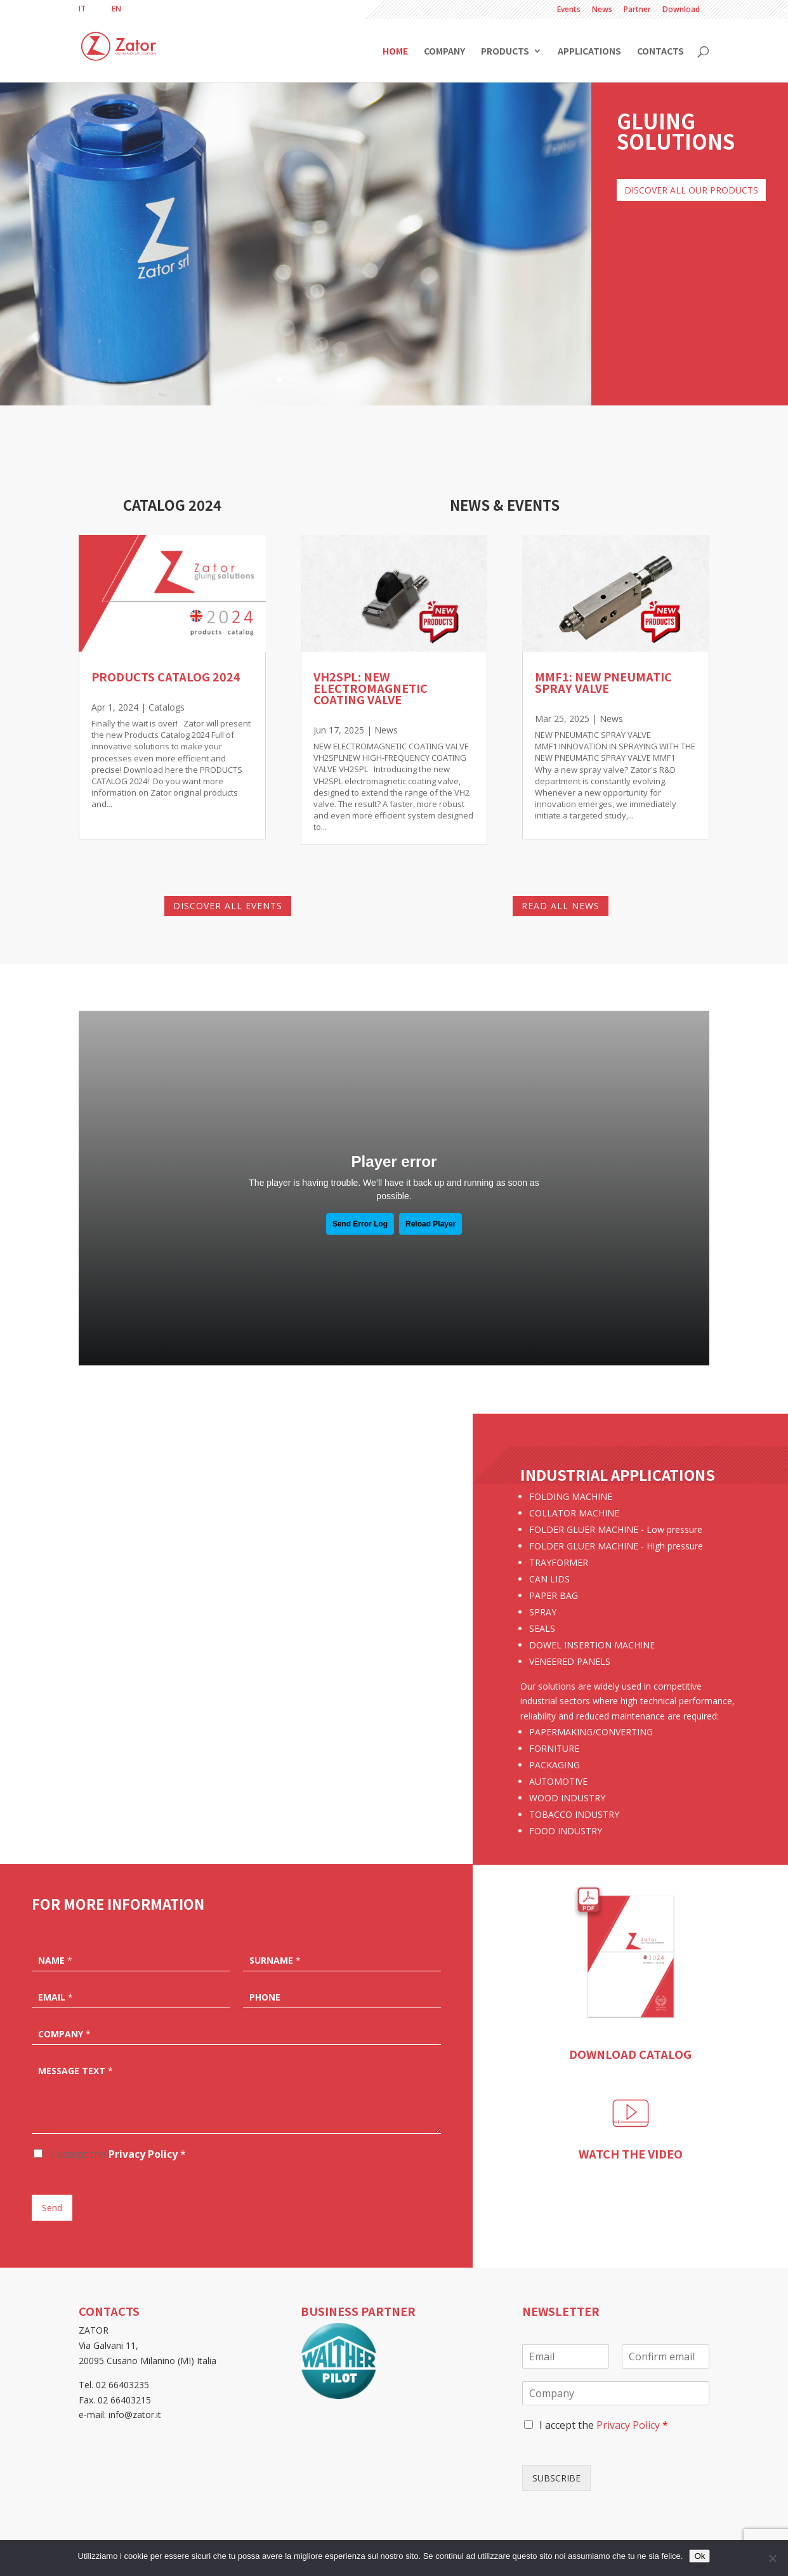 The height and width of the screenshot is (2576, 788). What do you see at coordinates (342, 1996) in the screenshot?
I see `[Phone]` at bounding box center [342, 1996].